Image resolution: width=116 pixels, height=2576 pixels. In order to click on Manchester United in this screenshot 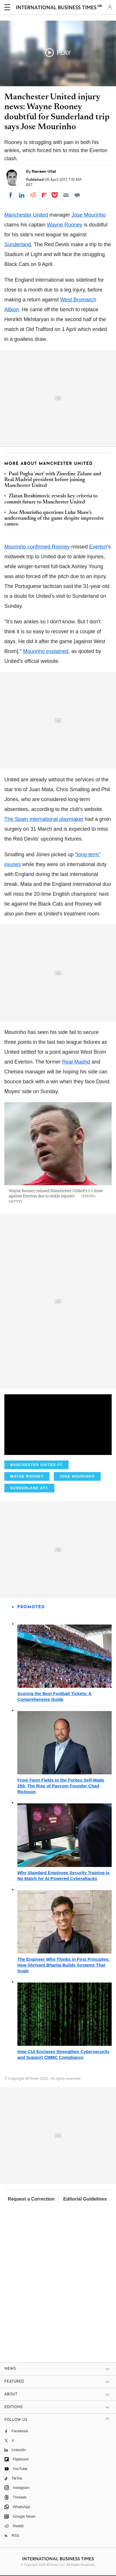, I will do `click(26, 215)`.